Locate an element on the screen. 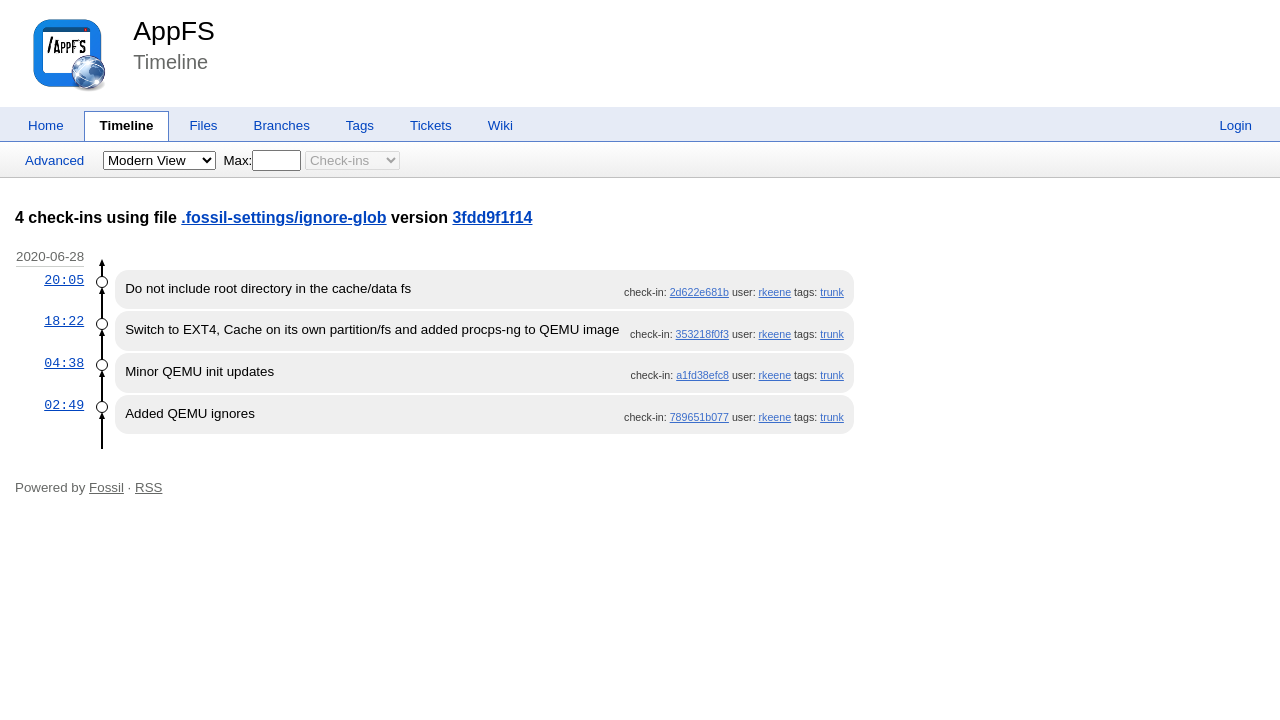  Fossil is located at coordinates (106, 487).